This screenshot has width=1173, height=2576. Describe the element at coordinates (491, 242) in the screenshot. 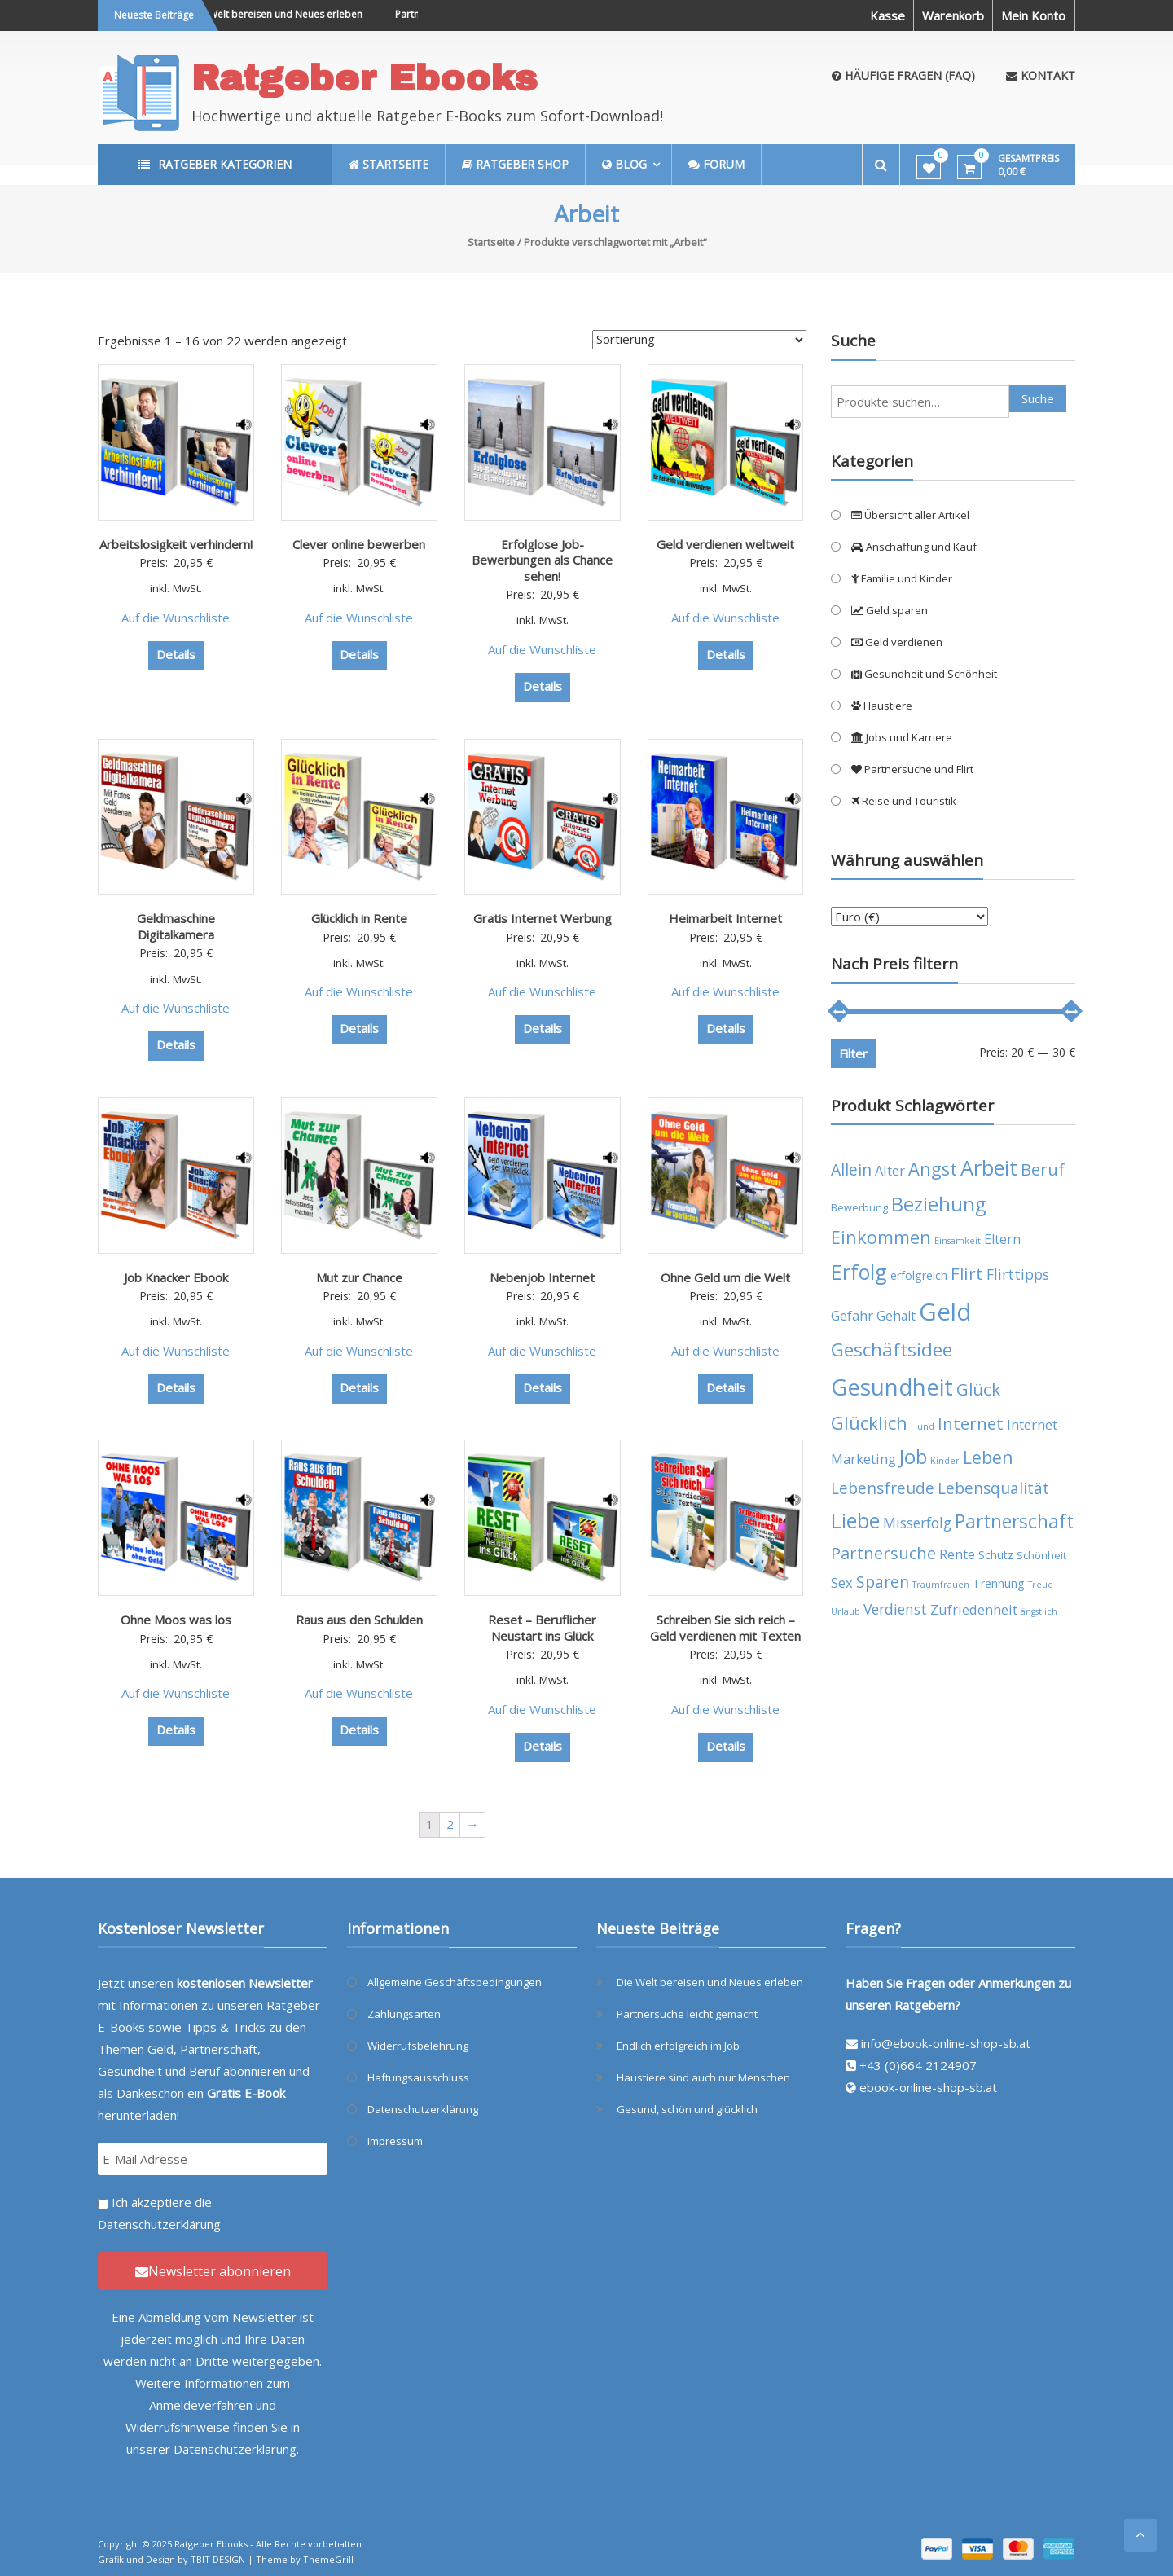

I see `Startseite` at that location.